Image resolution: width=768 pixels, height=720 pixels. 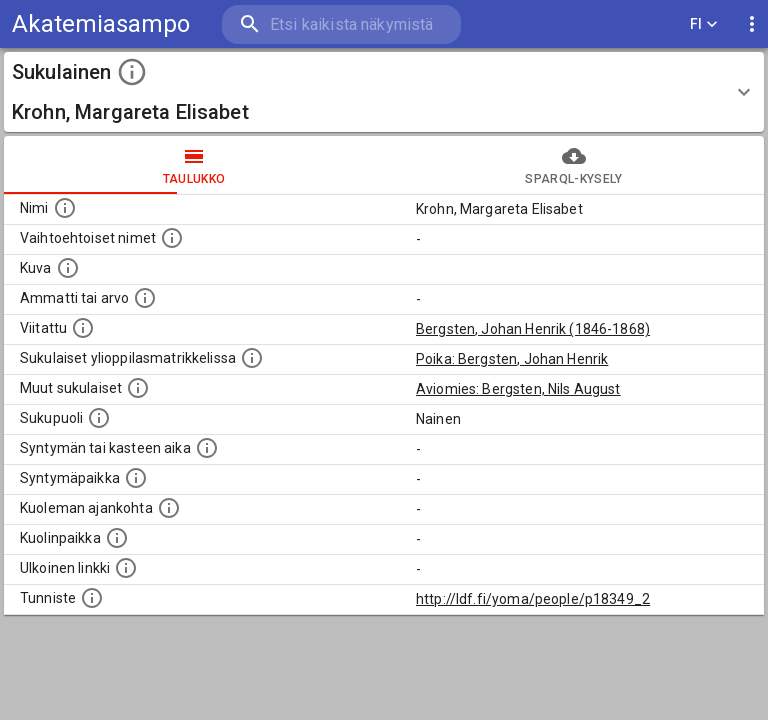 I want to click on [display more actions], so click(x=752, y=24).